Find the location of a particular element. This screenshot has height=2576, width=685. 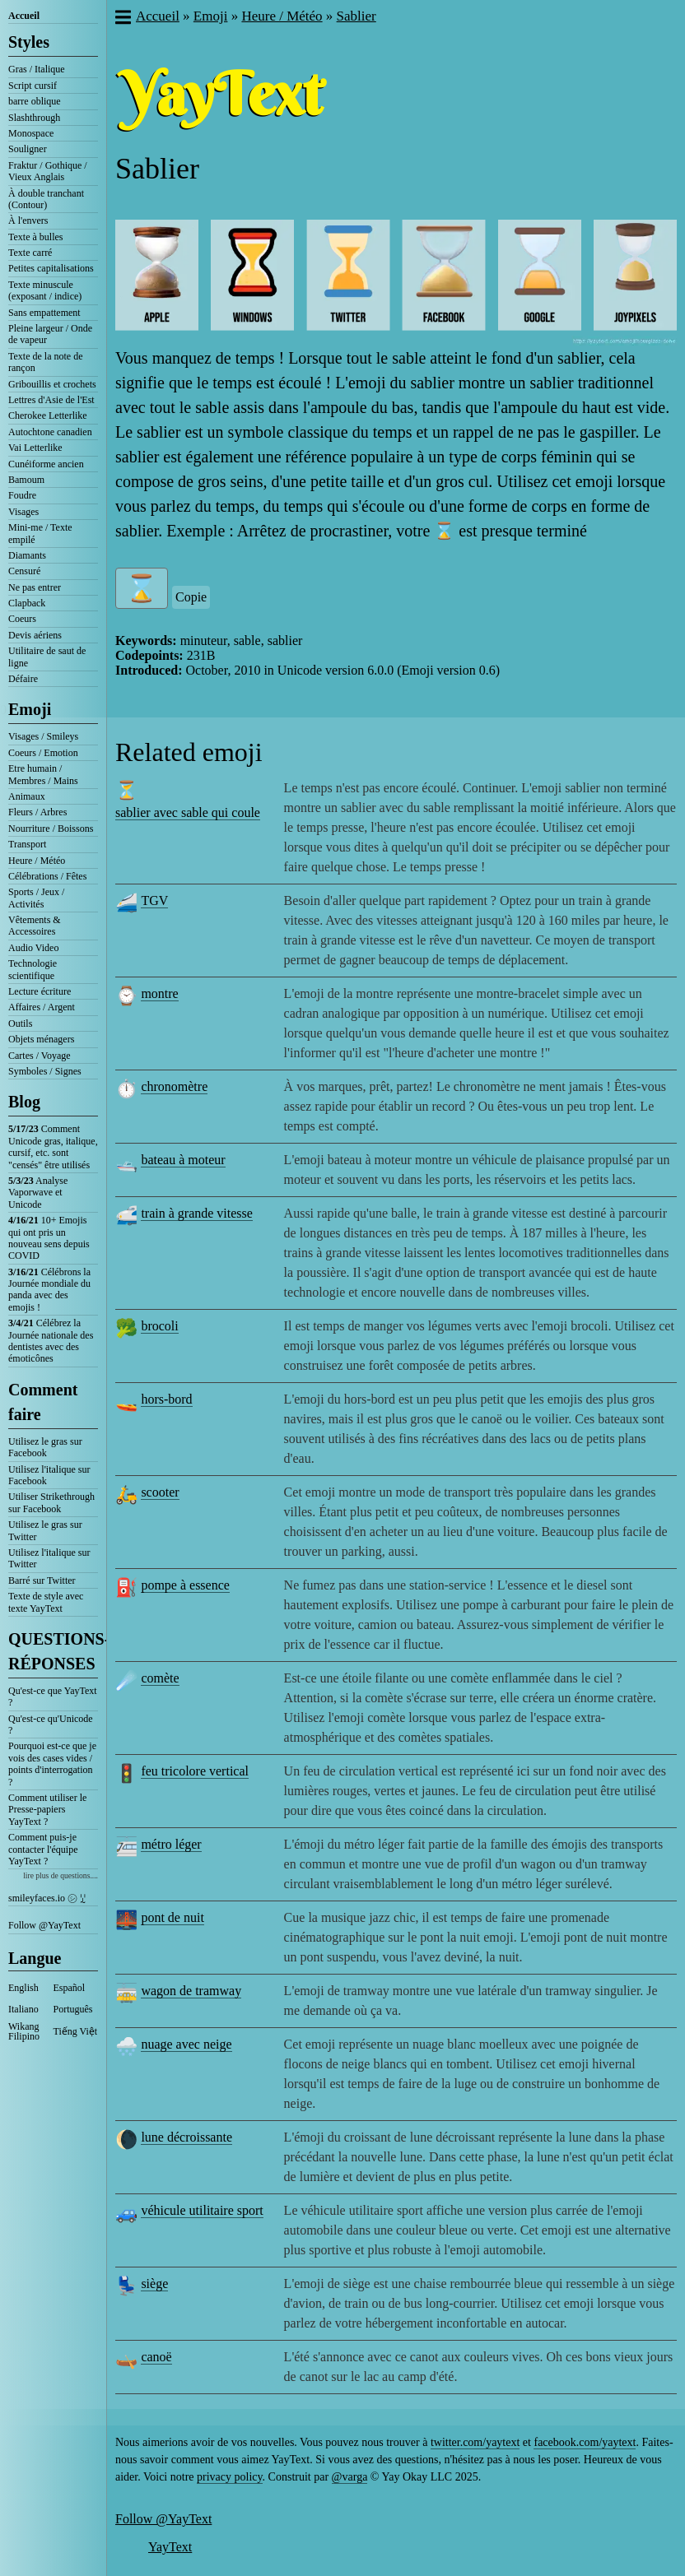

lire plus de questions.... is located at coordinates (60, 1875).